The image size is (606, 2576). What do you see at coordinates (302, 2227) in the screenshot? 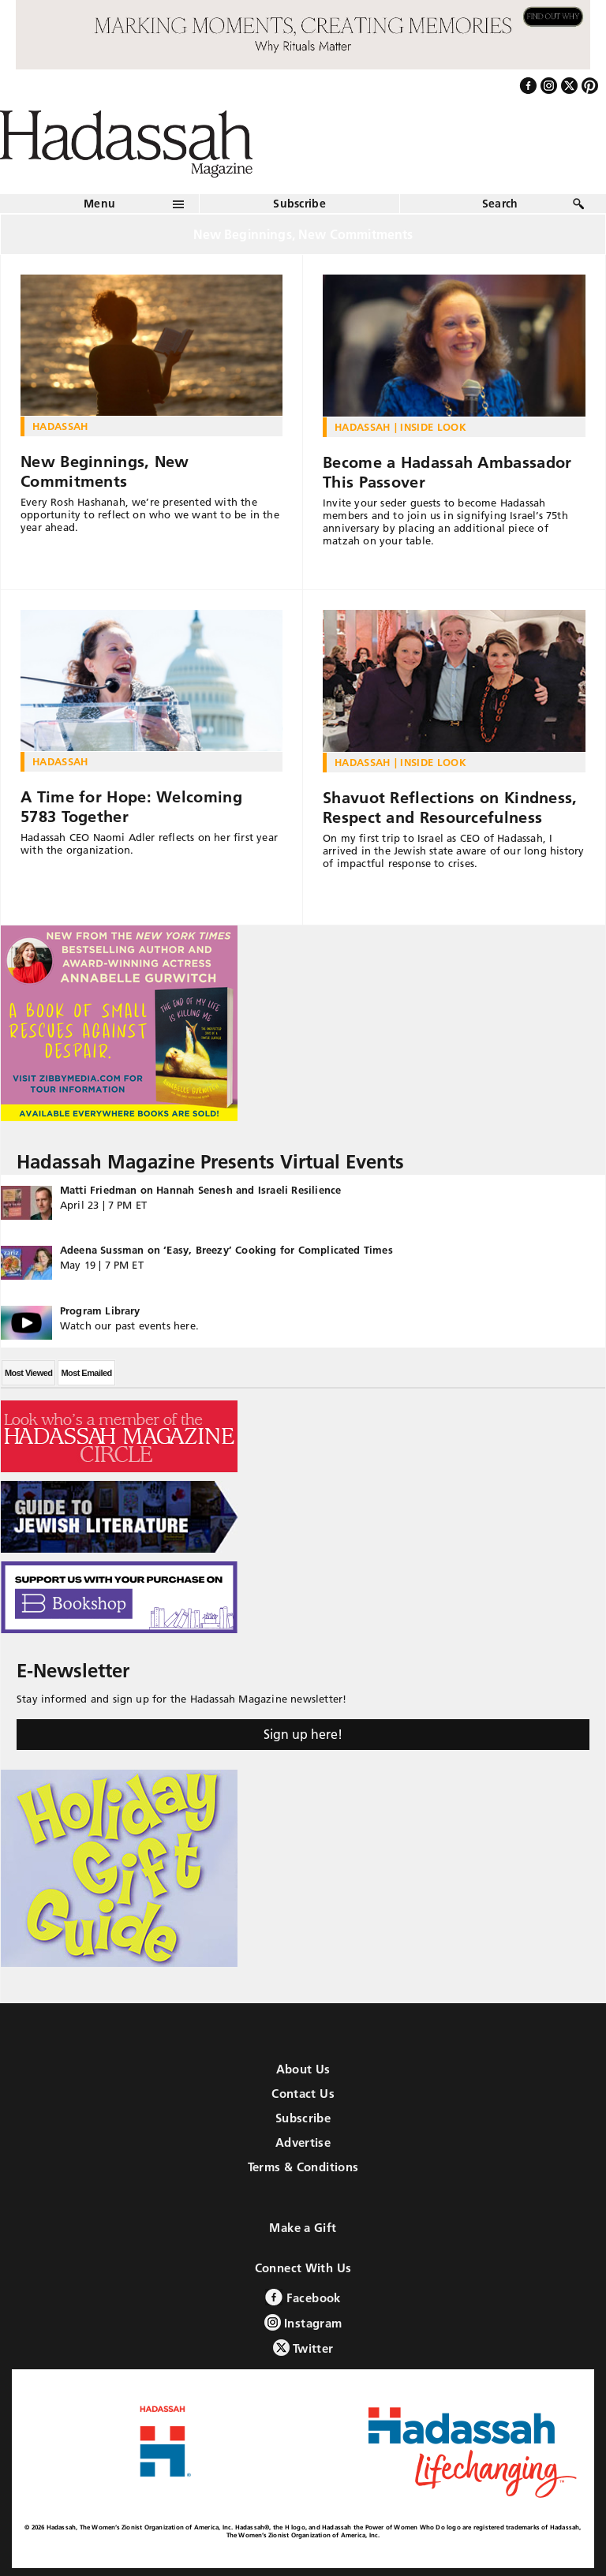
I see `Make a Gift` at bounding box center [302, 2227].